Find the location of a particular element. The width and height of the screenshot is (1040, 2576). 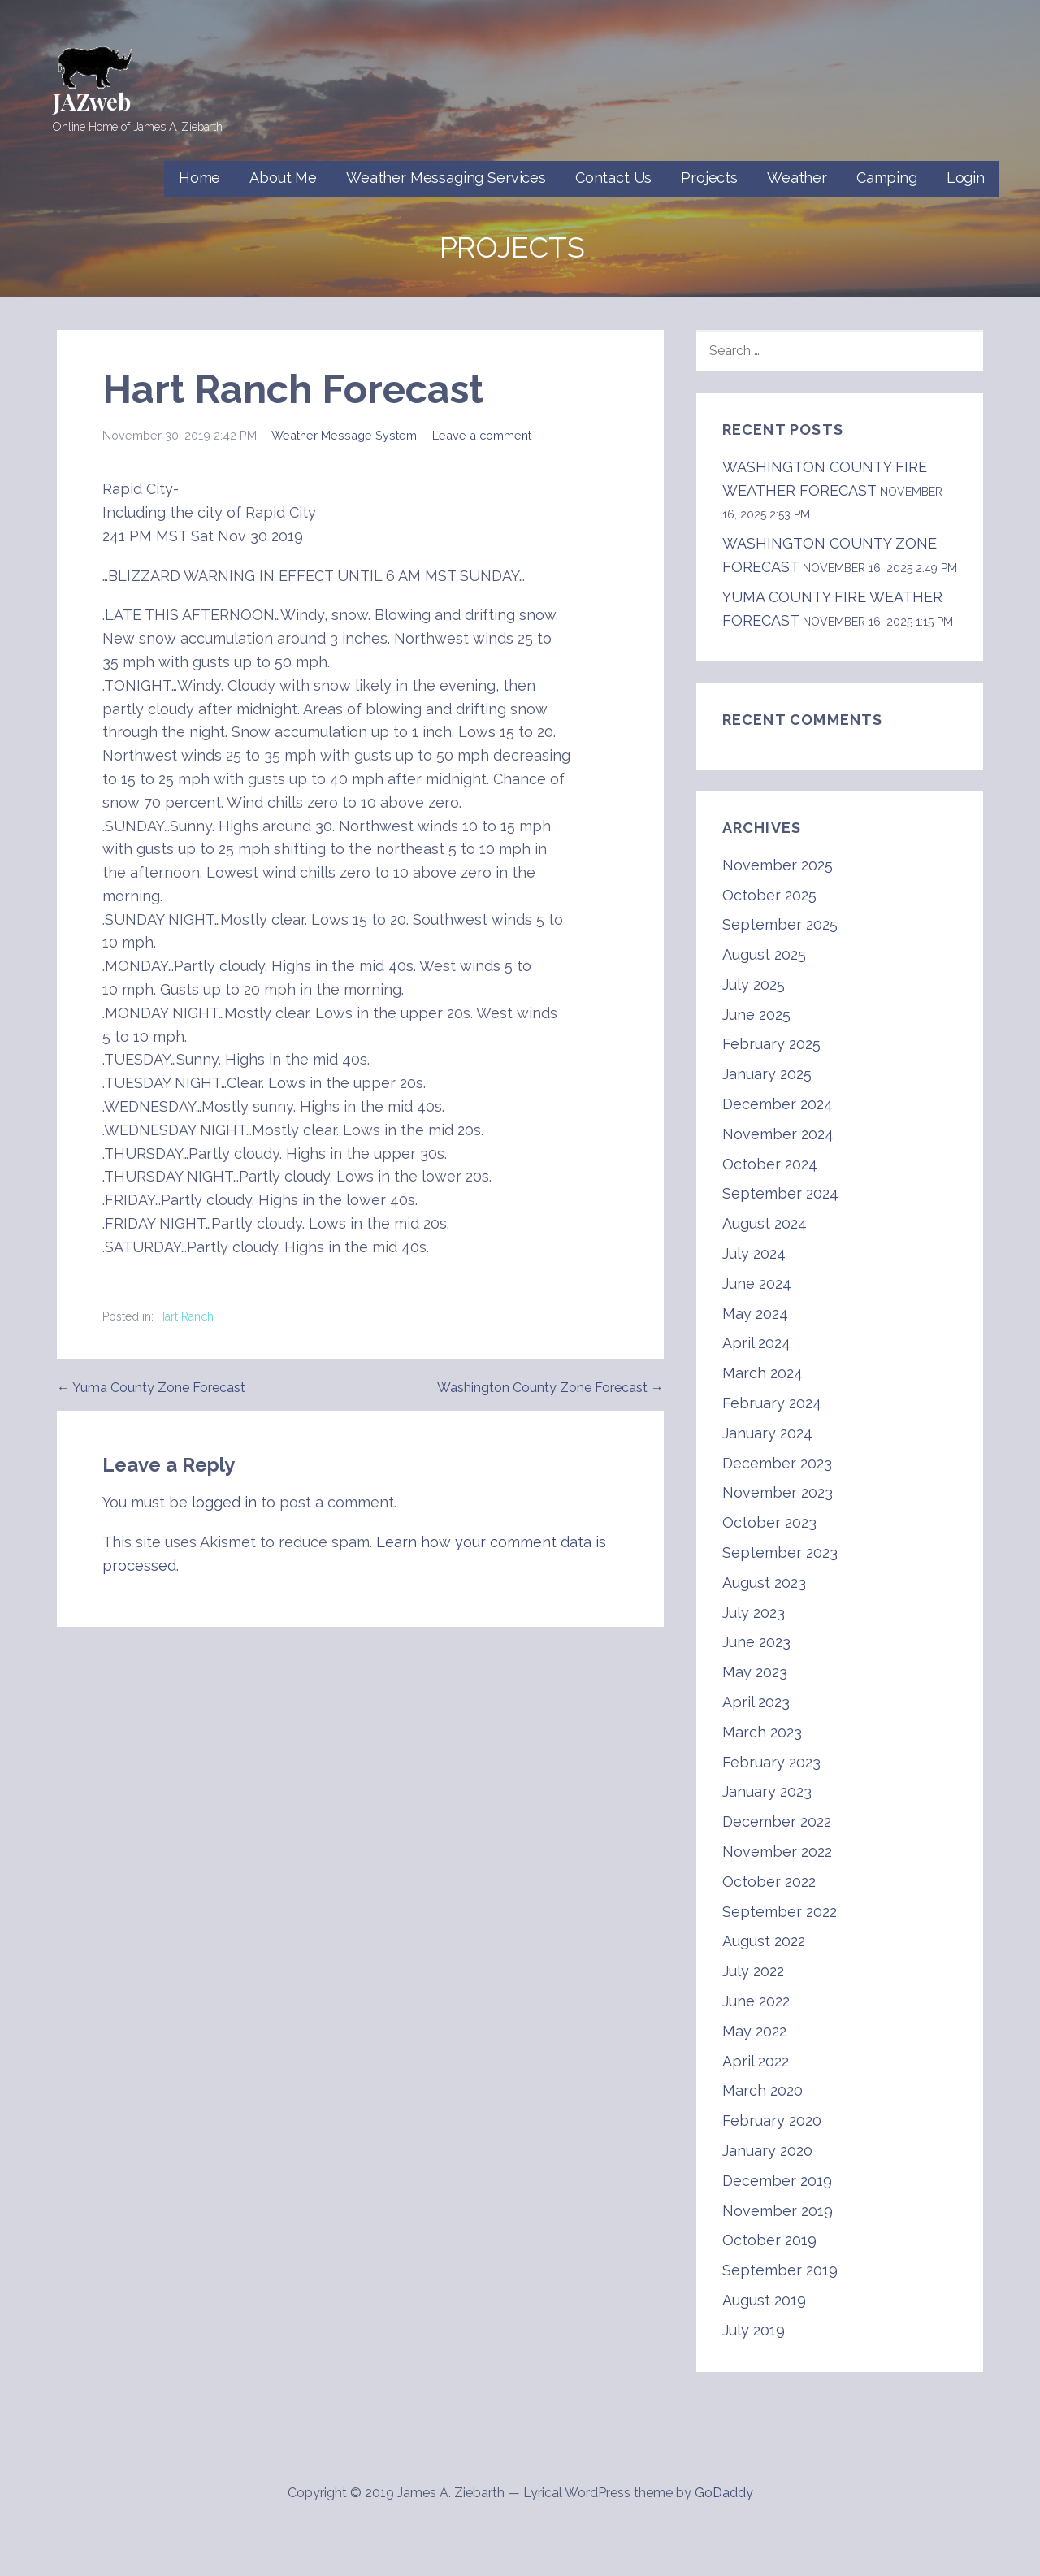

August 2022 is located at coordinates (763, 1940).